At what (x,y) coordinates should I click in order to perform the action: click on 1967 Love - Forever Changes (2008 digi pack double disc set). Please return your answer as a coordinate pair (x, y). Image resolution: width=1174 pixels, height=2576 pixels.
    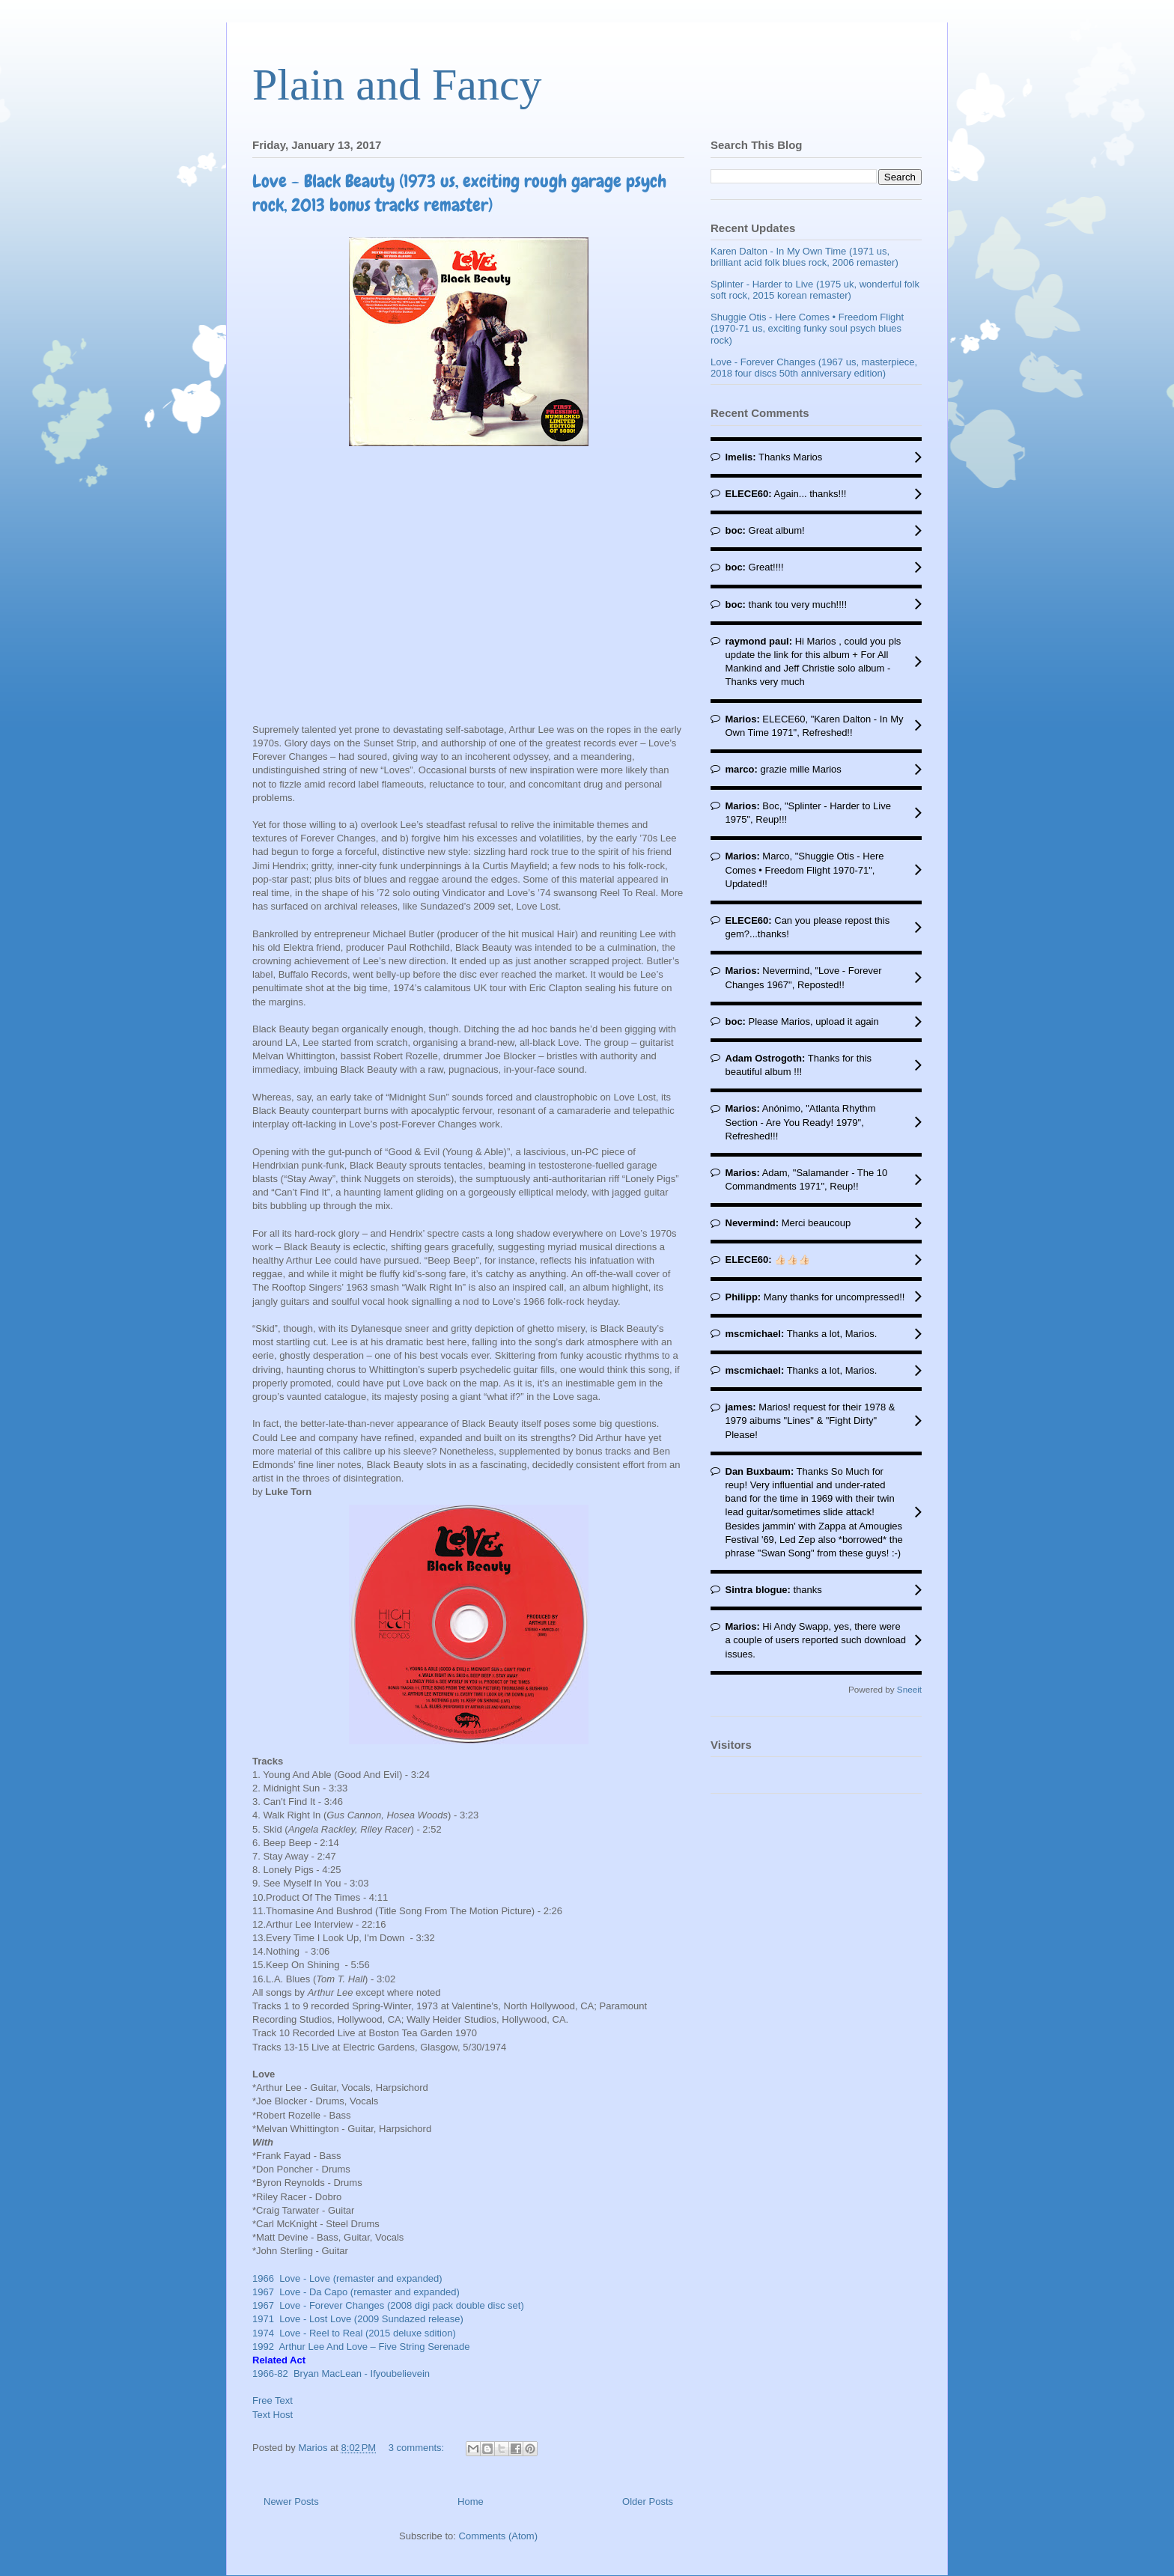
    Looking at the image, I should click on (390, 2305).